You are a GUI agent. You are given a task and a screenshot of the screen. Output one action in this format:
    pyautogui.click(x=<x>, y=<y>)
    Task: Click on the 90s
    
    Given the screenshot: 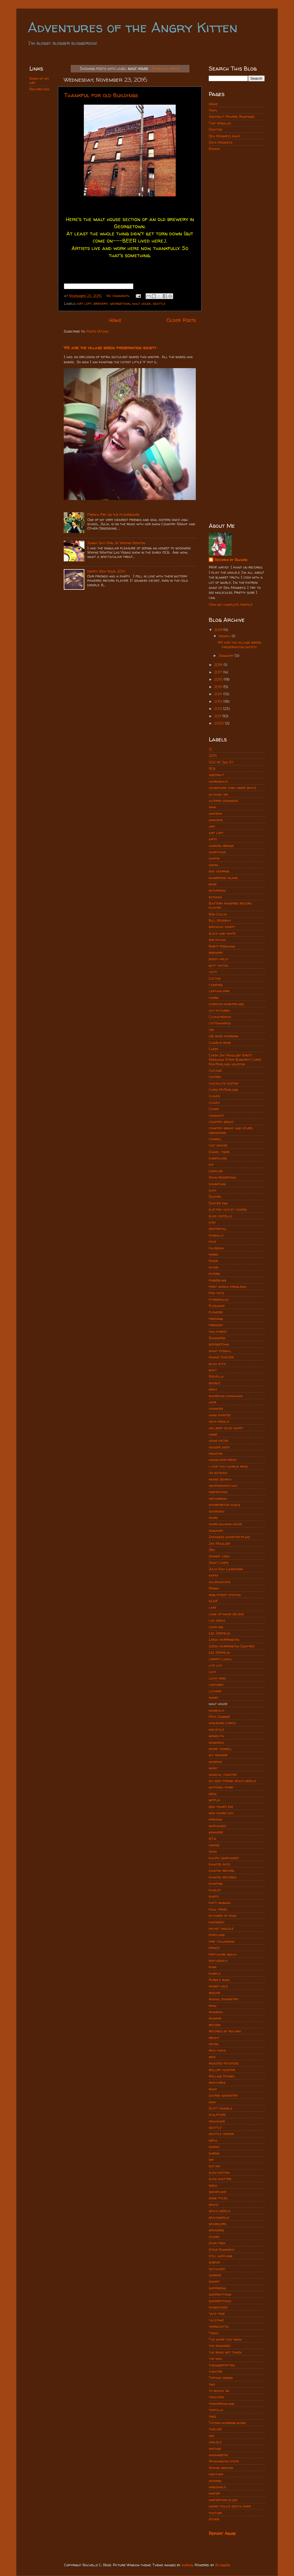 What is the action you would take?
    pyautogui.click(x=212, y=768)
    